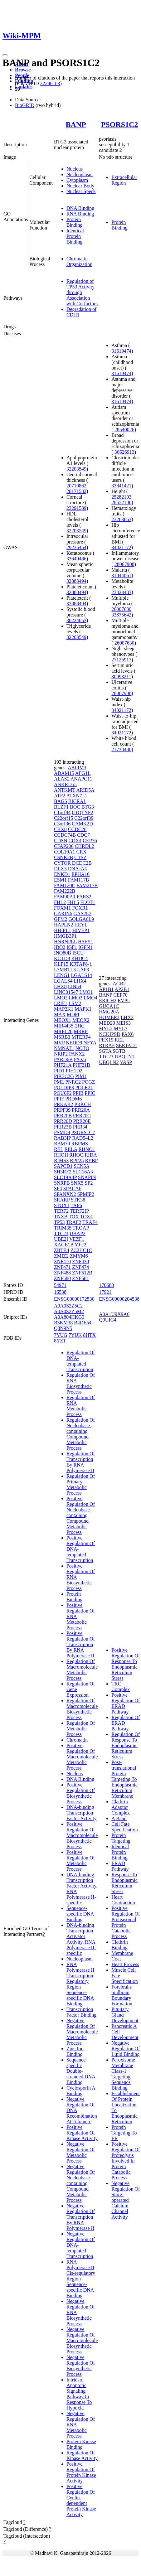 The width and height of the screenshot is (141, 2576). Describe the element at coordinates (61, 1256) in the screenshot. I see `ZMIZ2` at that location.